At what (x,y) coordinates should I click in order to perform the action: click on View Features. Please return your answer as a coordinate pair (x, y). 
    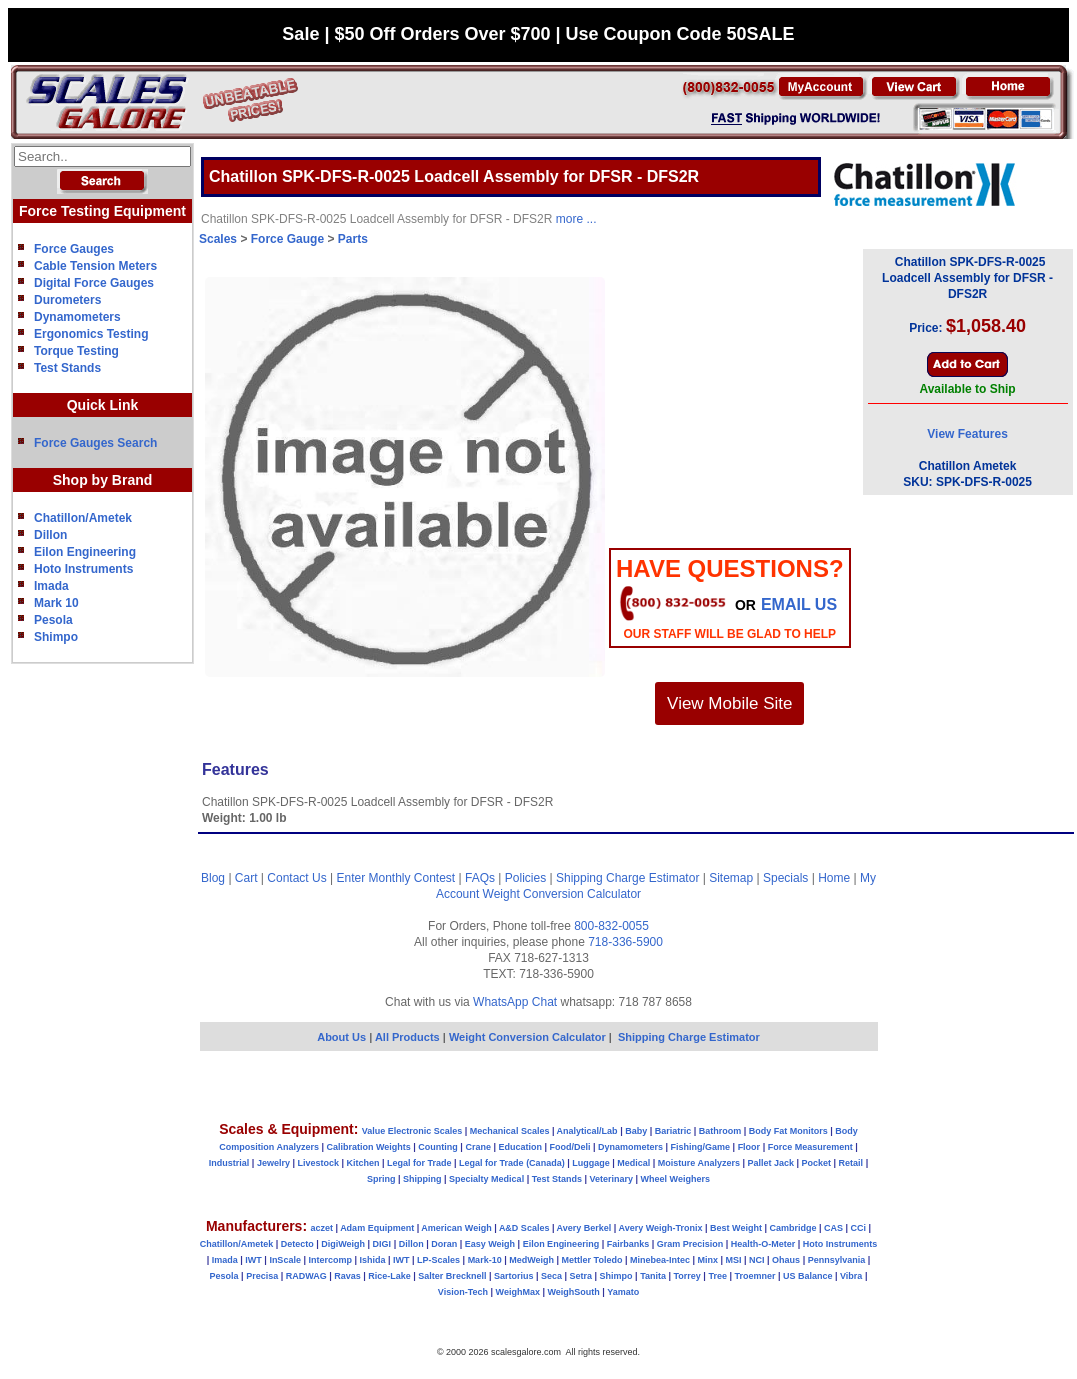
    Looking at the image, I should click on (967, 434).